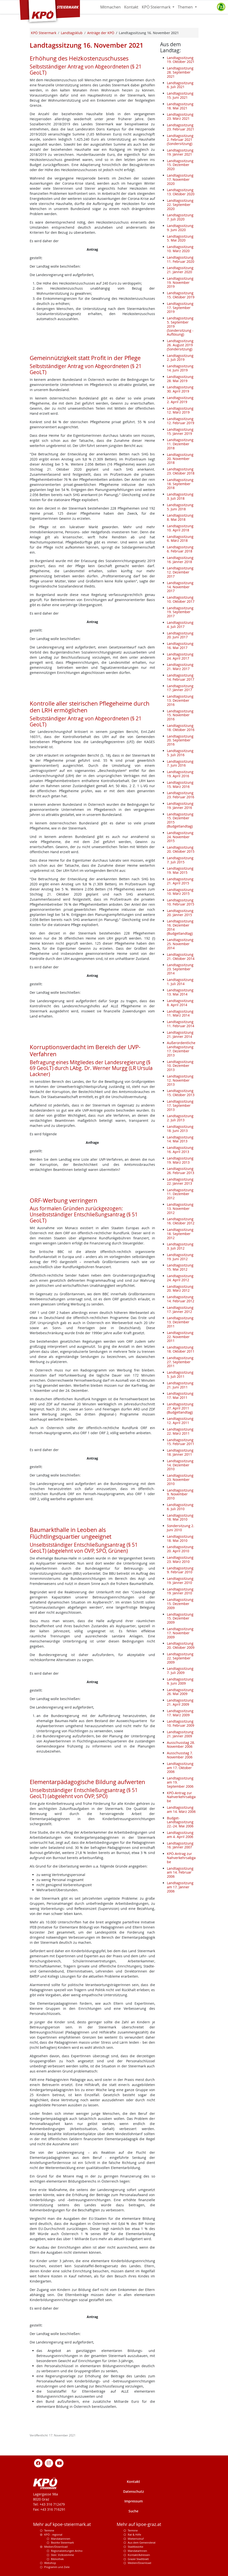  I want to click on Landtagssitzung 13. Oktober 2020, so click(180, 192).